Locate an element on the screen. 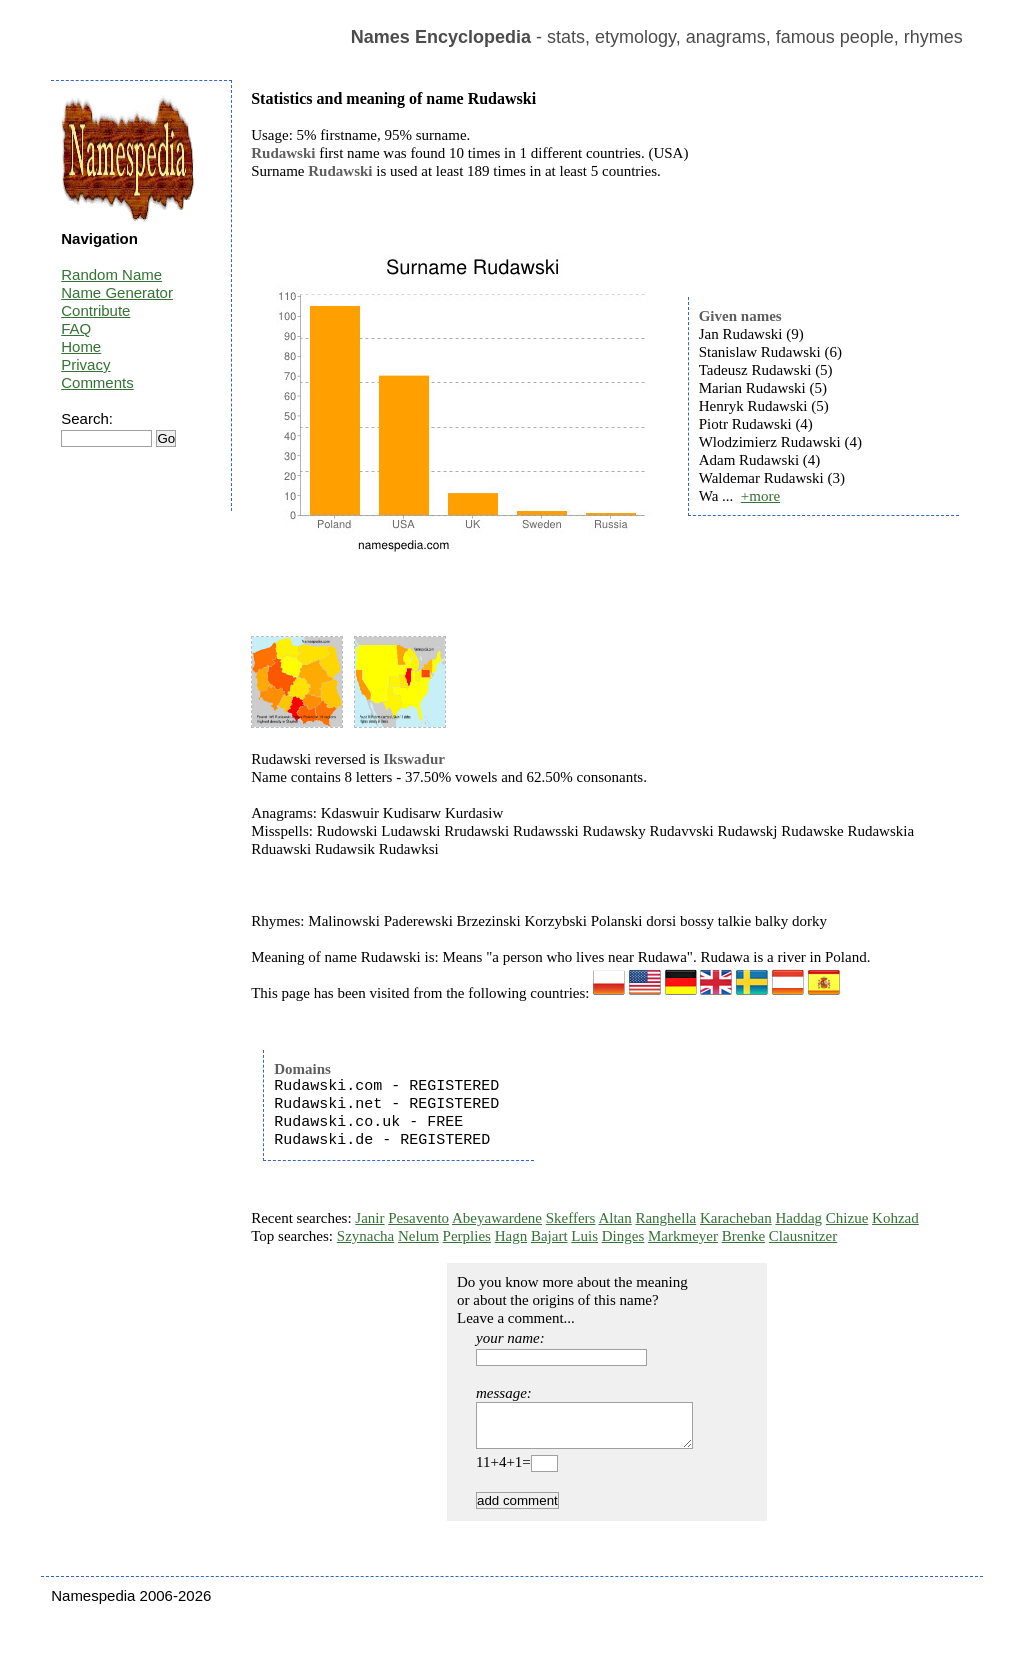 Image resolution: width=1024 pixels, height=1676 pixels. Skeffers is located at coordinates (571, 1218).